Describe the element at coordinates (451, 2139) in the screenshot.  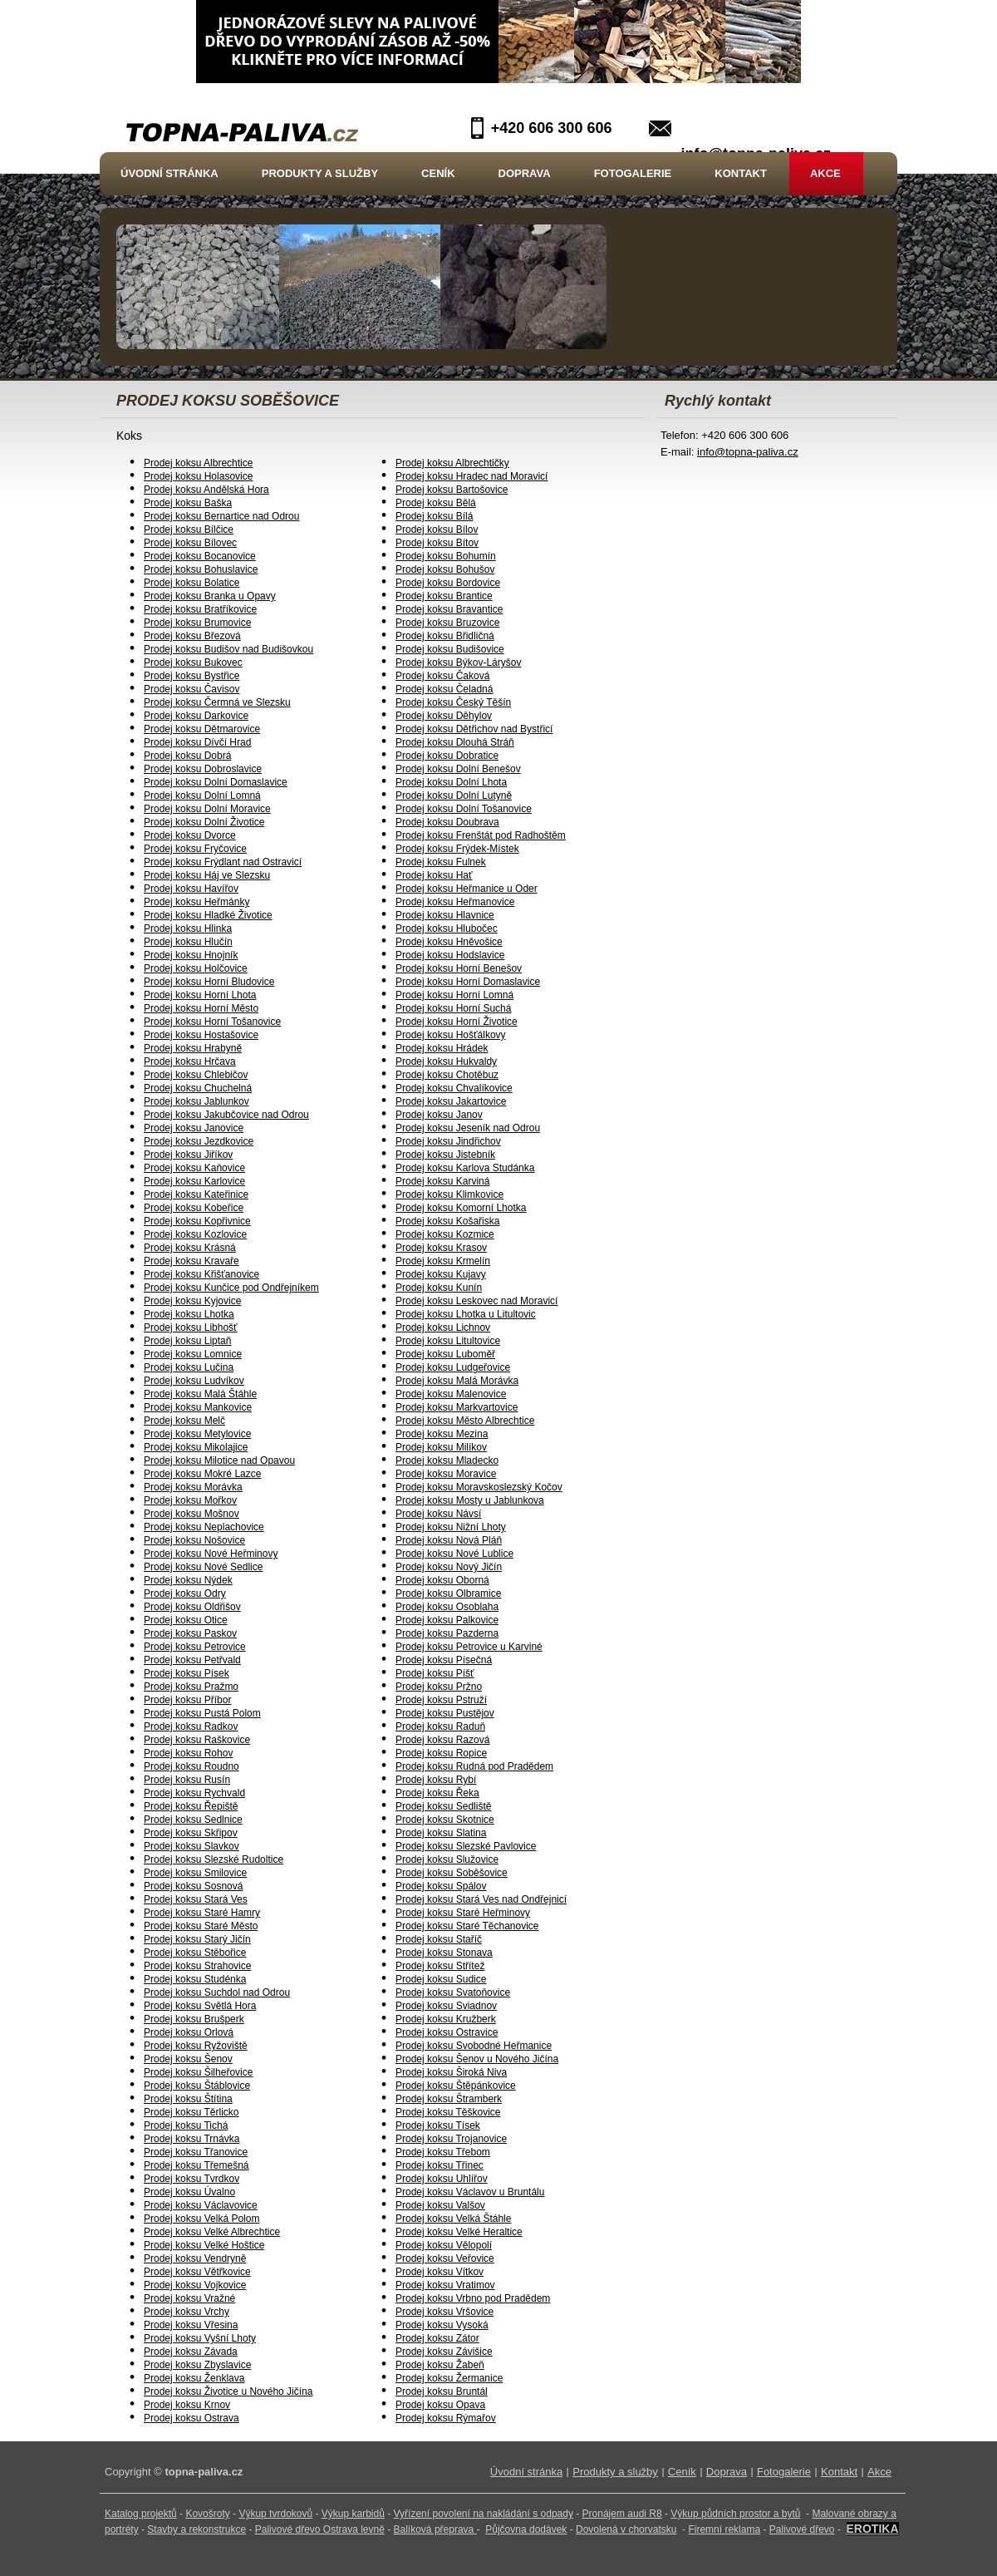
I see `Prodej koksu Trojanovice` at that location.